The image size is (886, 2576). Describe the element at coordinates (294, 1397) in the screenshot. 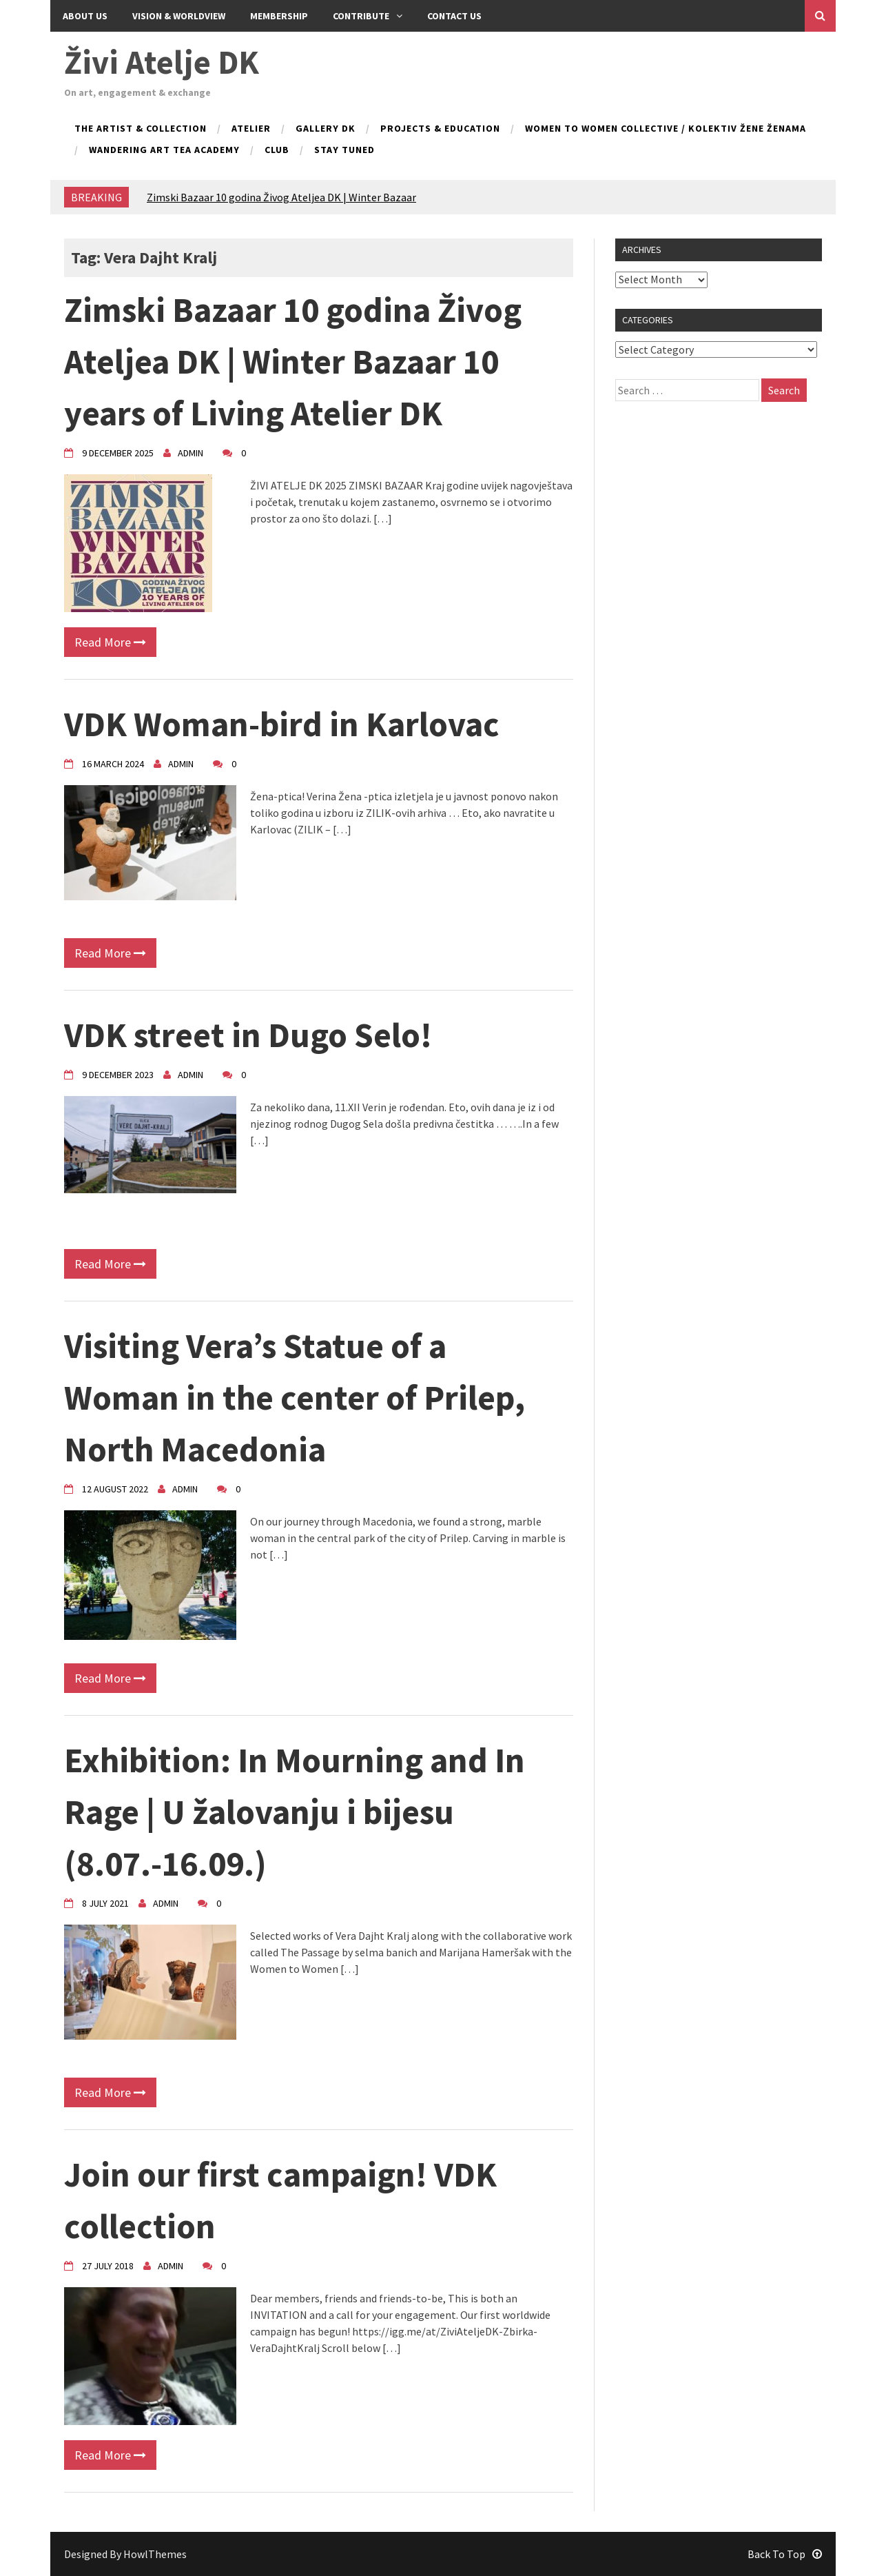

I see `Visiting Vera’s Statue of a Woman in the center of Prilep, North Macedonia` at that location.